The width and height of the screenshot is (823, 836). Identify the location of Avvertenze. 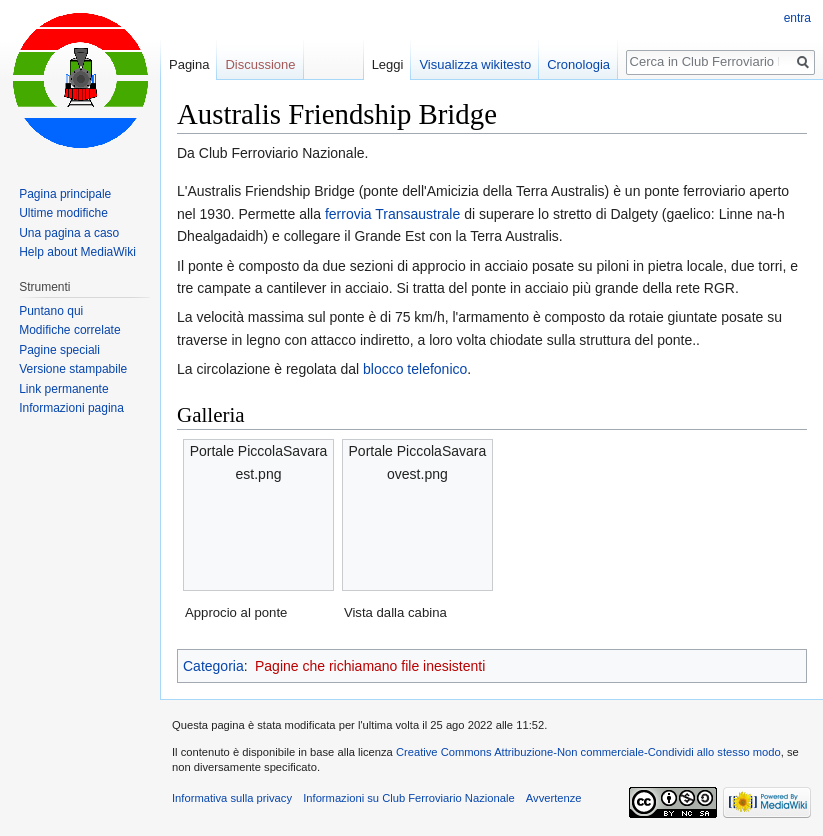
(554, 798).